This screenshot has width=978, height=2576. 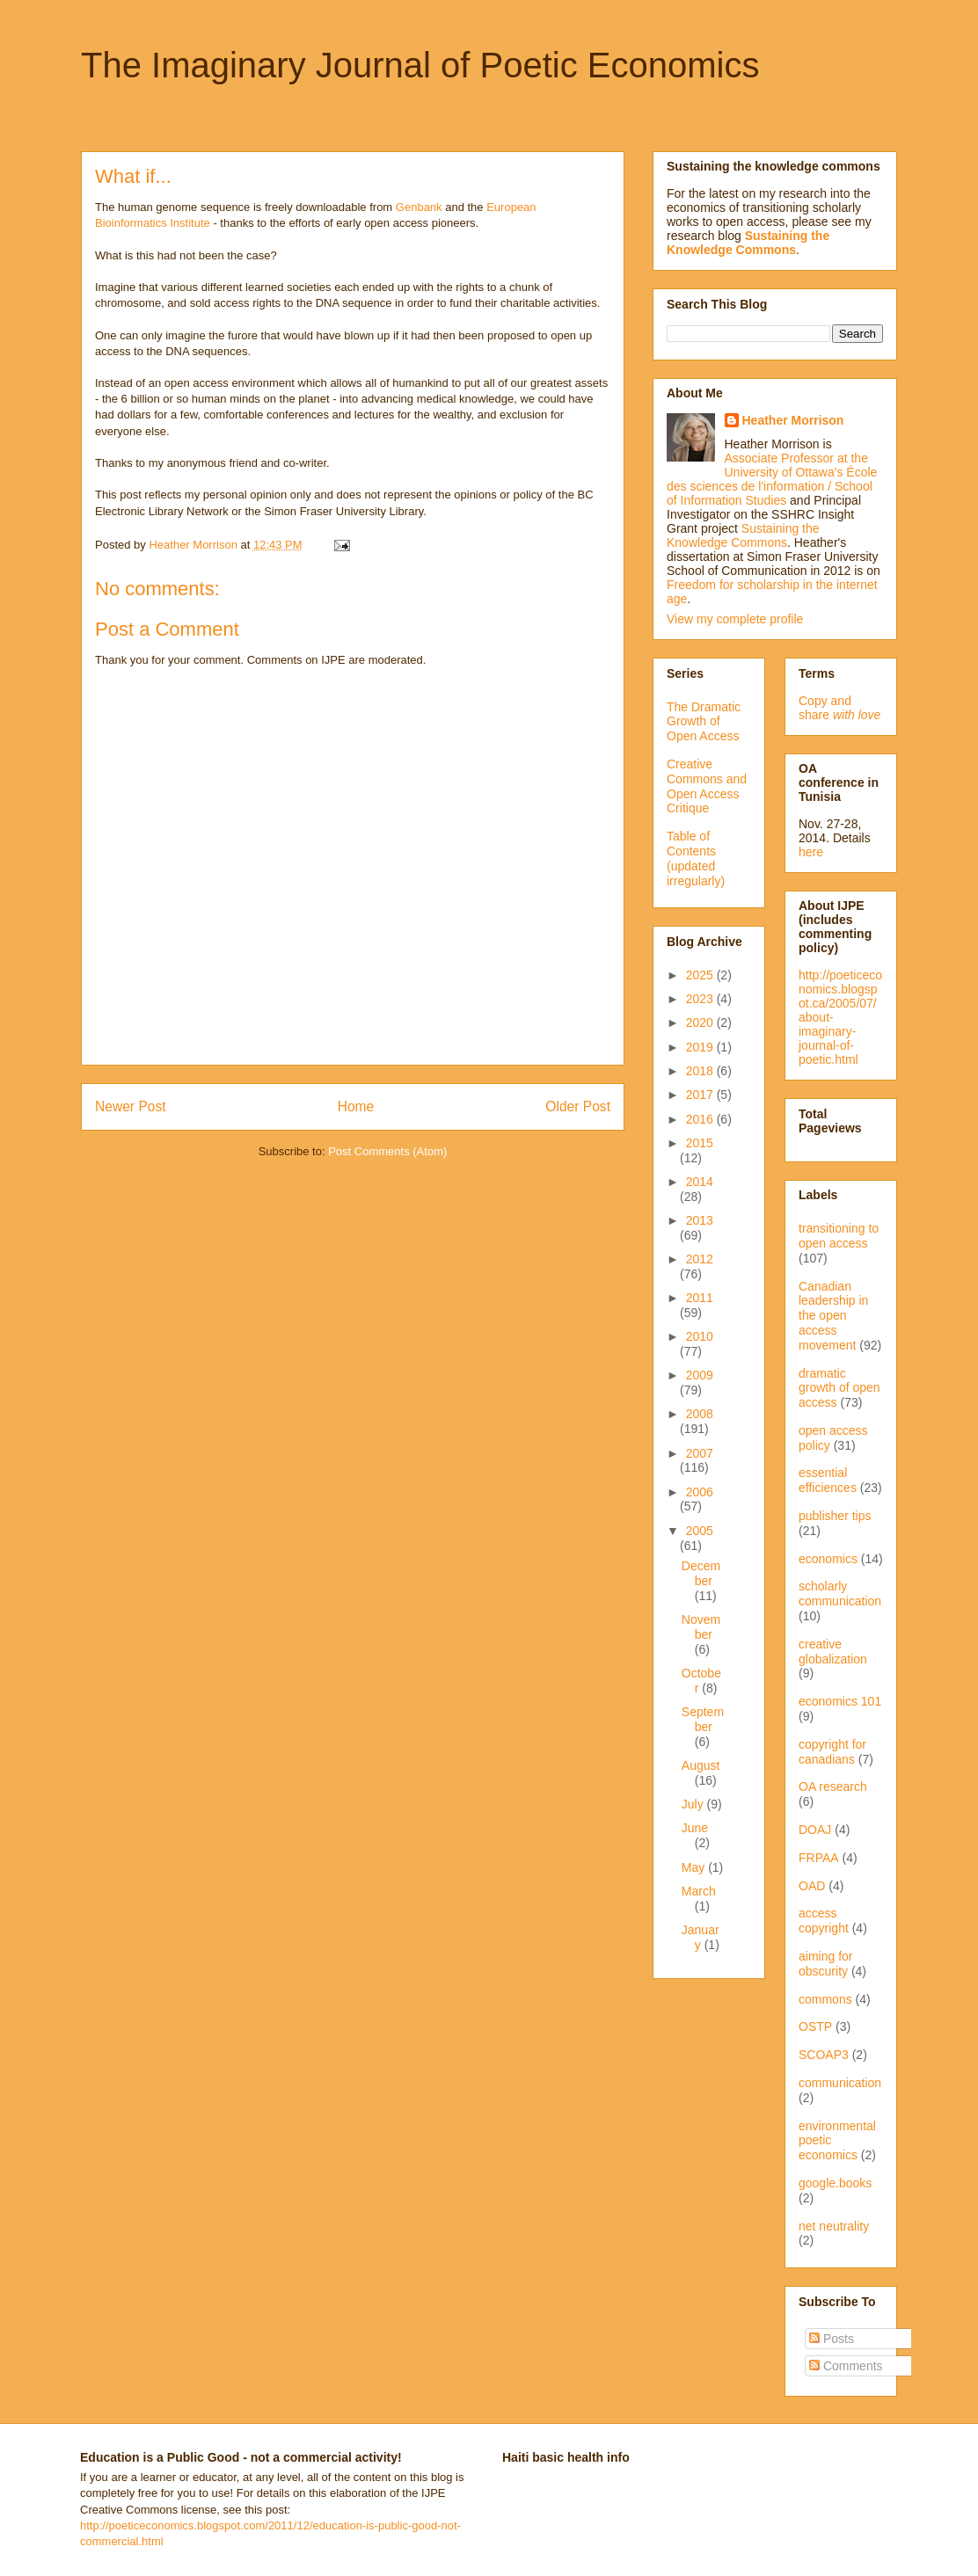 What do you see at coordinates (701, 999) in the screenshot?
I see `2023` at bounding box center [701, 999].